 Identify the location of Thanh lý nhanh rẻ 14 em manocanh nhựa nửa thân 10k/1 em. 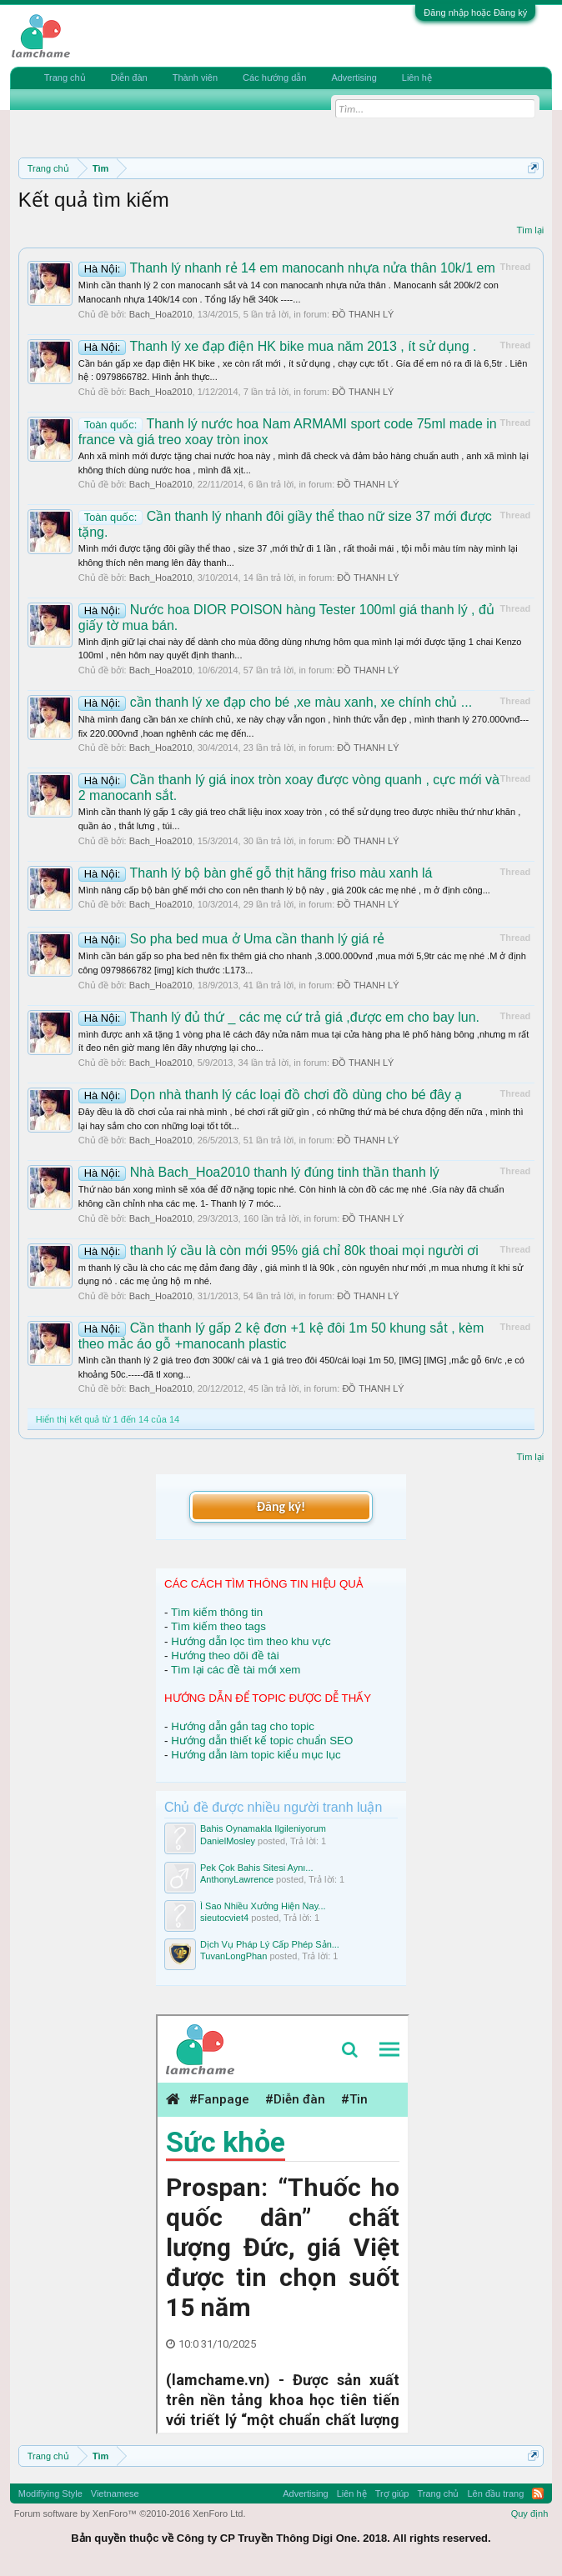
(286, 268).